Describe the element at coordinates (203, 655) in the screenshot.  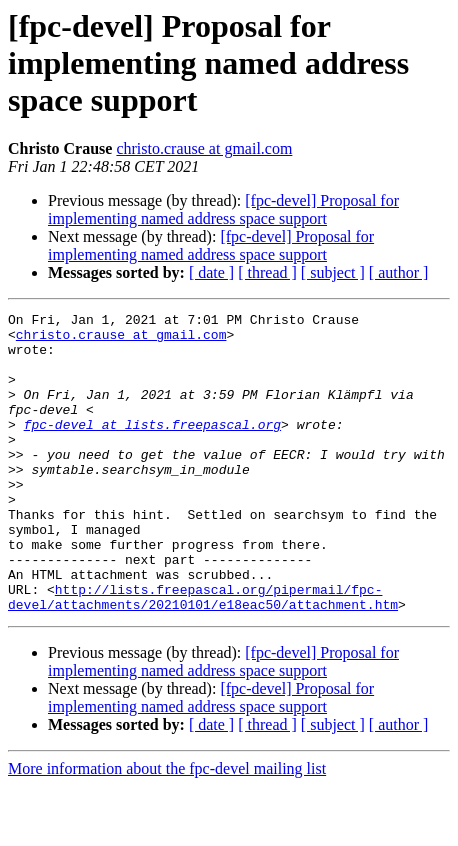
I see `http://lists.freepascal.org/pipermail/fpc-devel/attachments/20210101/e18eac50/attachment.htm` at that location.